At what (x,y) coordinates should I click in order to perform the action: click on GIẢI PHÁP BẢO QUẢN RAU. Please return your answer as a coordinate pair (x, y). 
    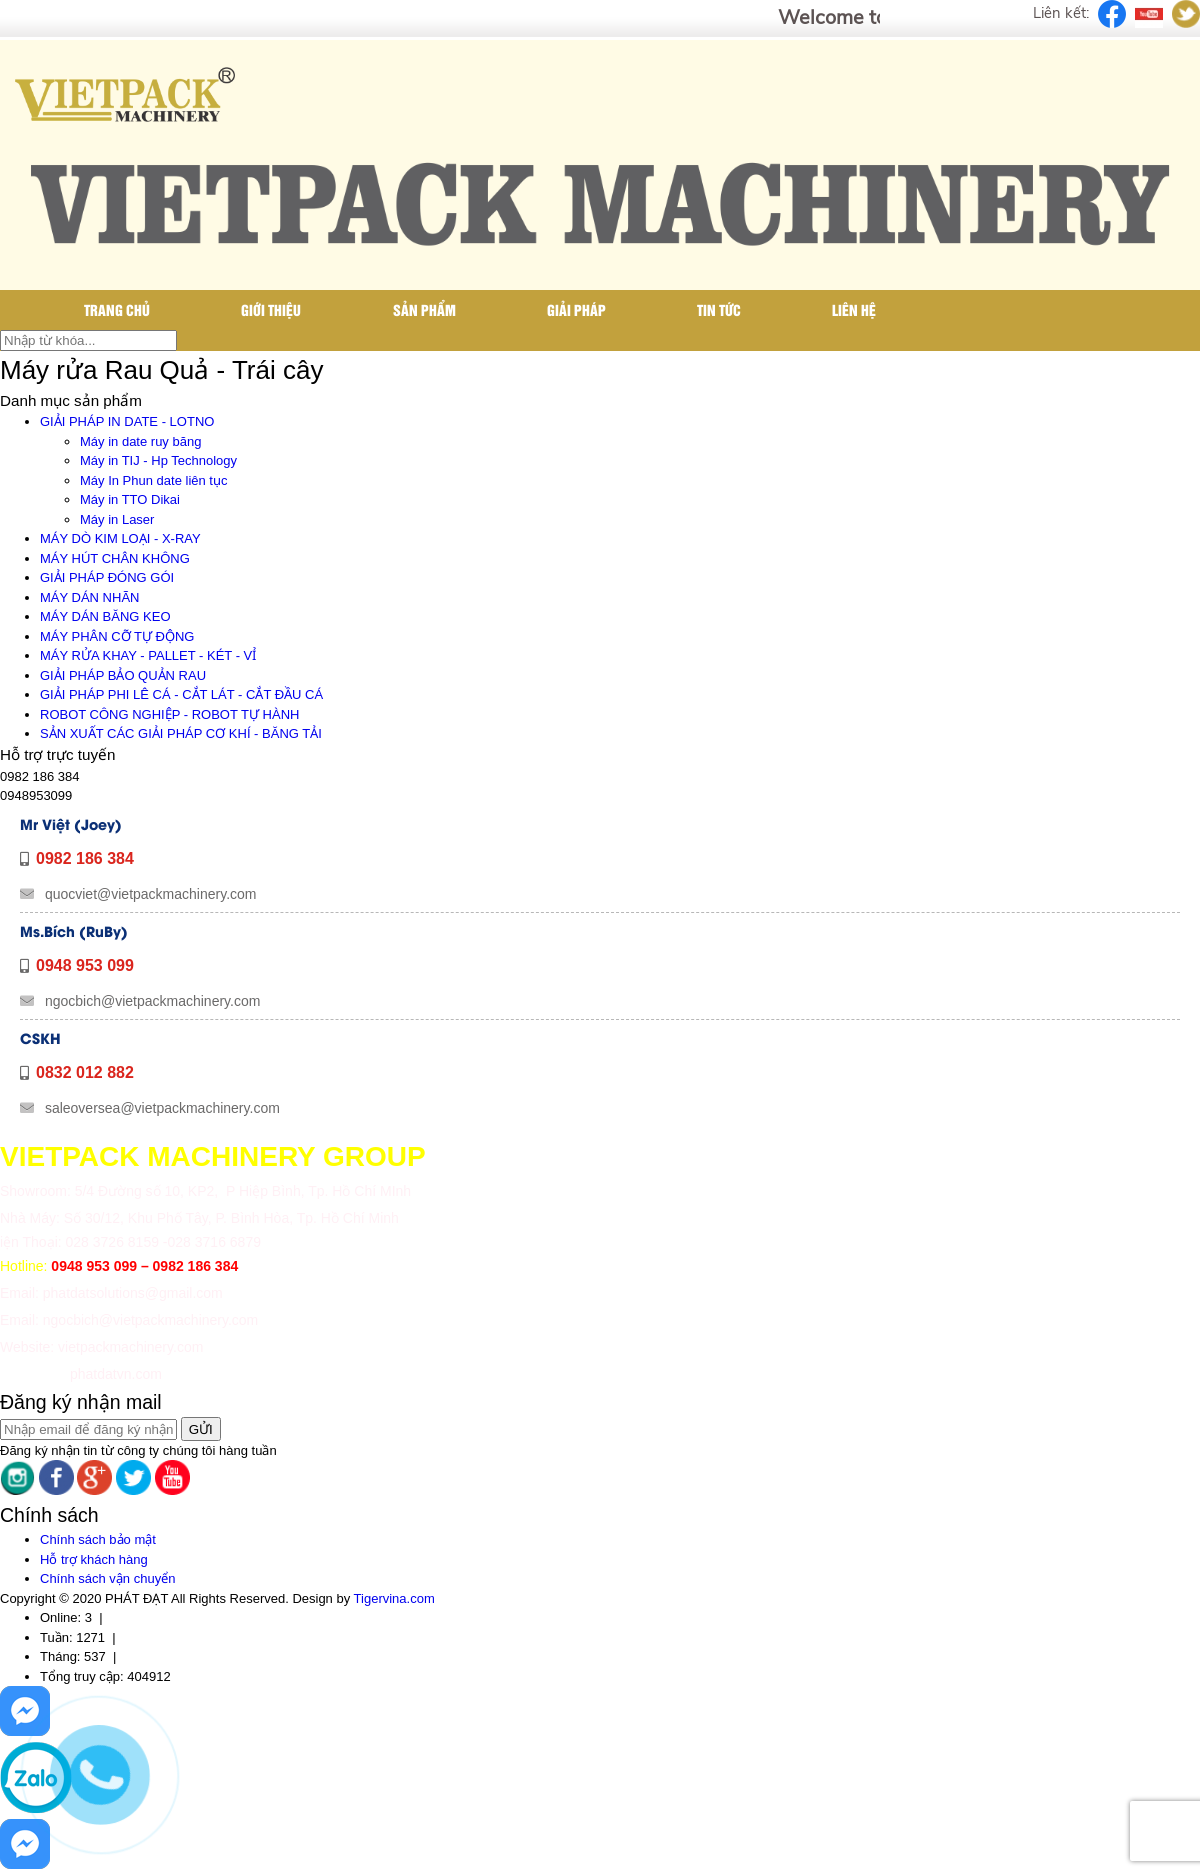
    Looking at the image, I should click on (123, 675).